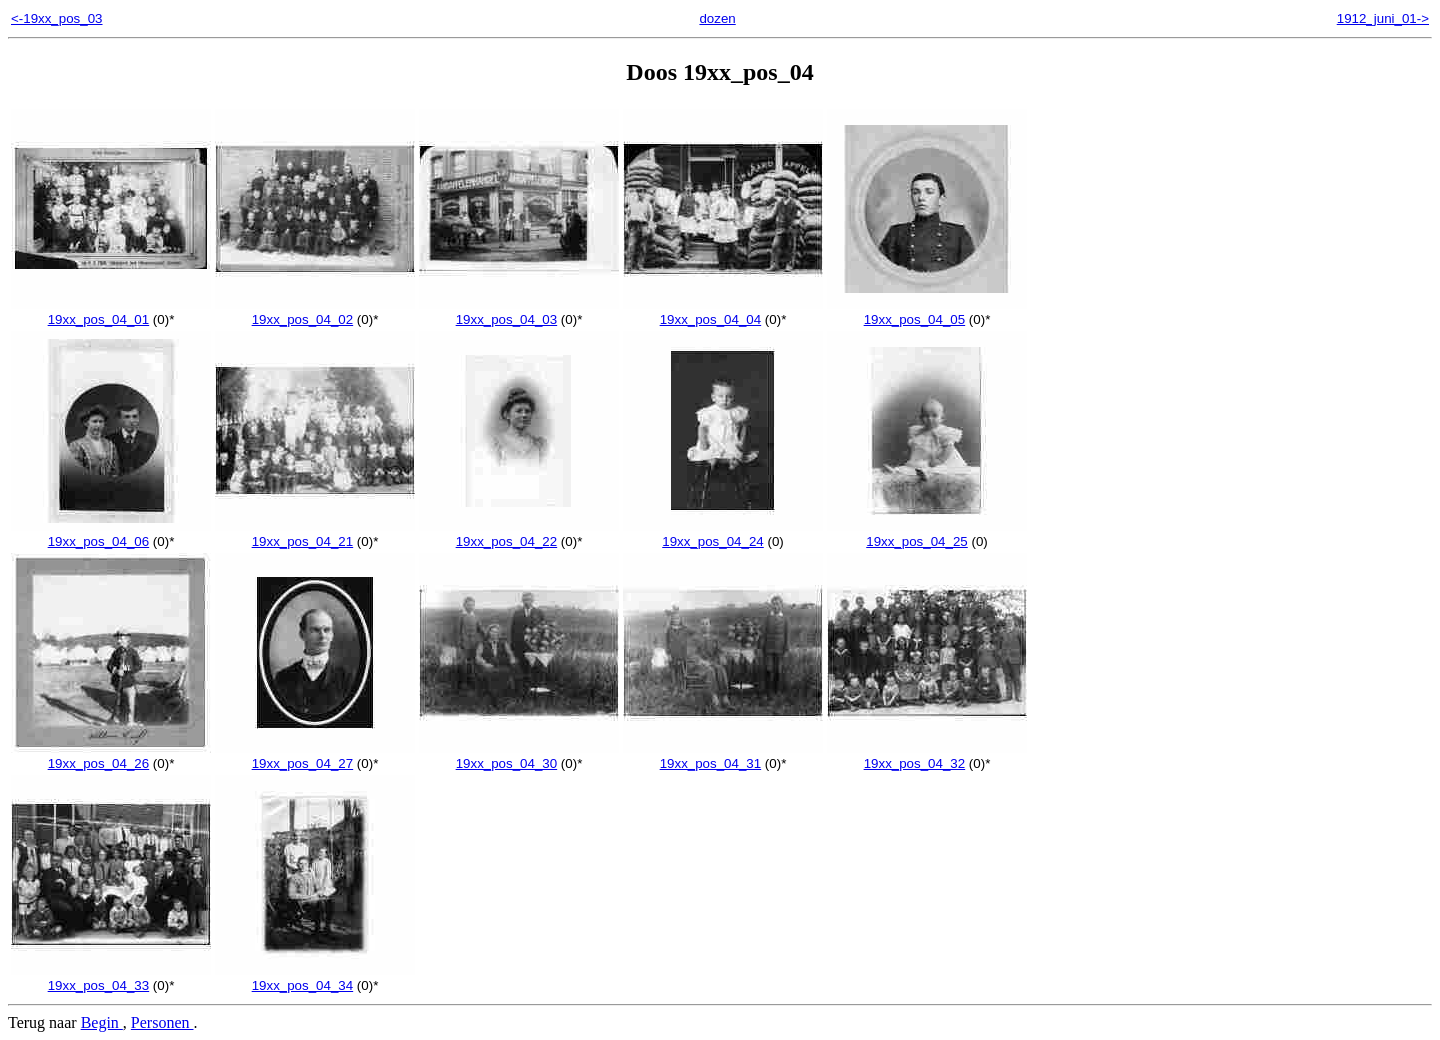 Image resolution: width=1440 pixels, height=1040 pixels. I want to click on 19xx_pos_04_01, so click(111, 312).